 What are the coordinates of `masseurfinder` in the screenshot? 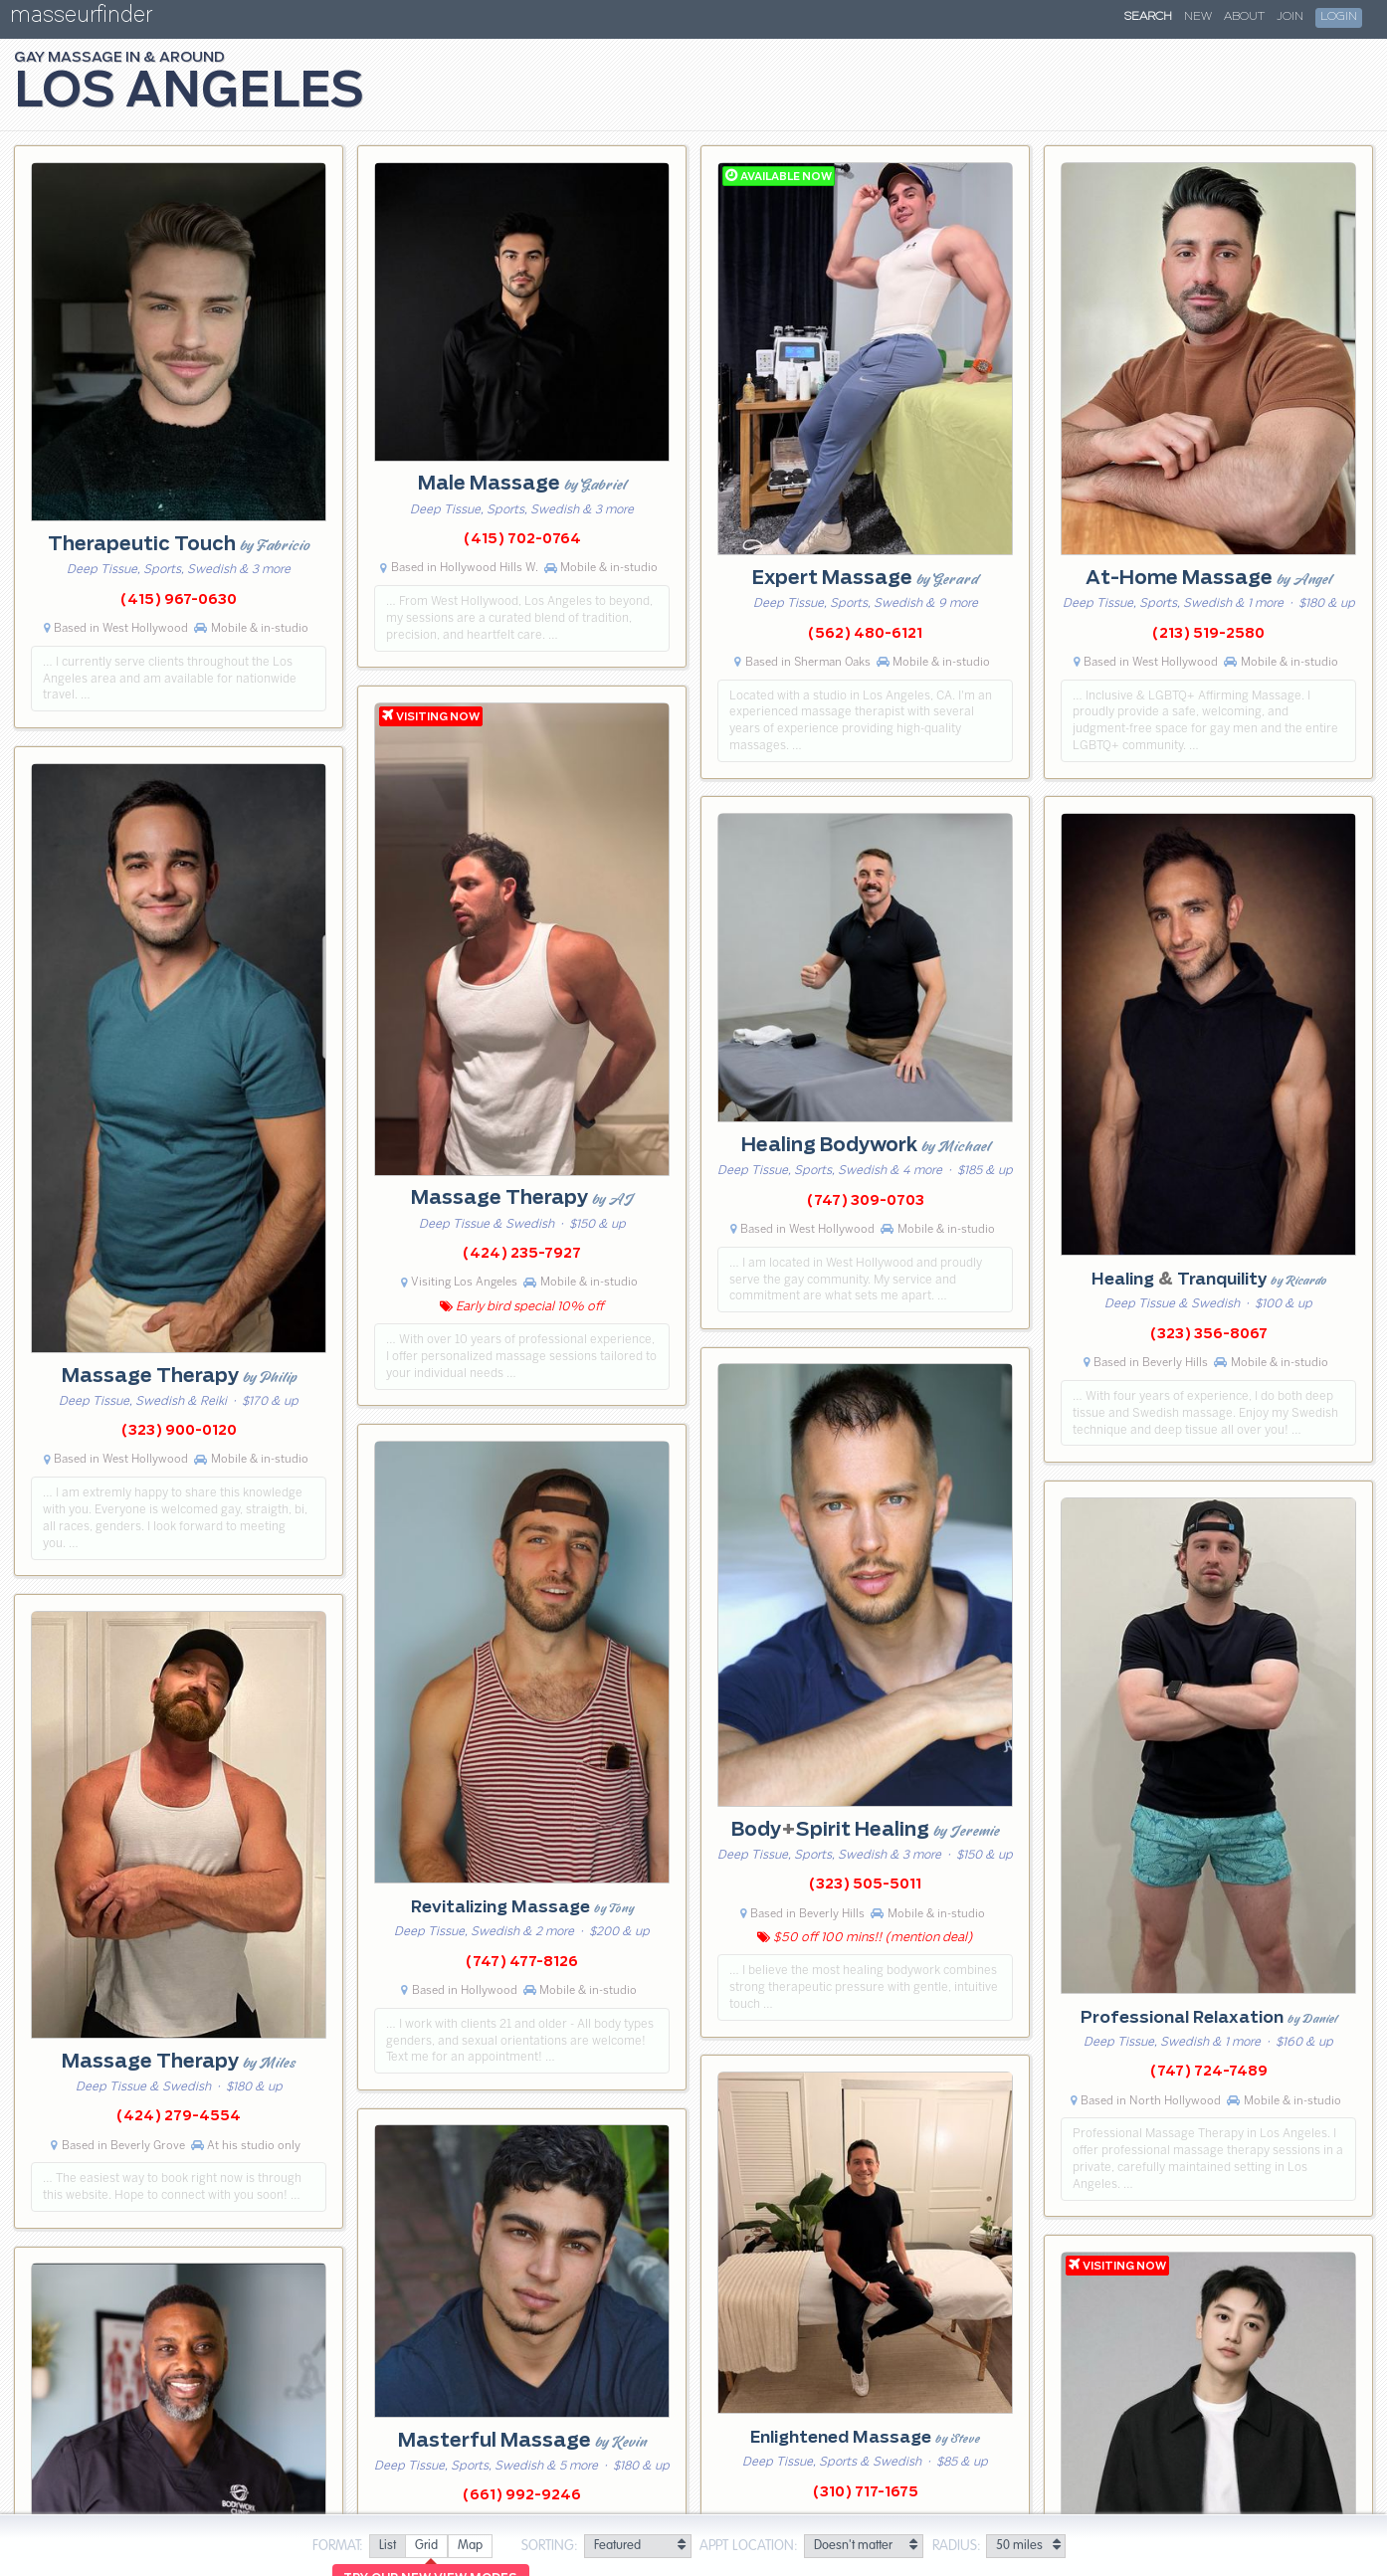 It's located at (81, 18).